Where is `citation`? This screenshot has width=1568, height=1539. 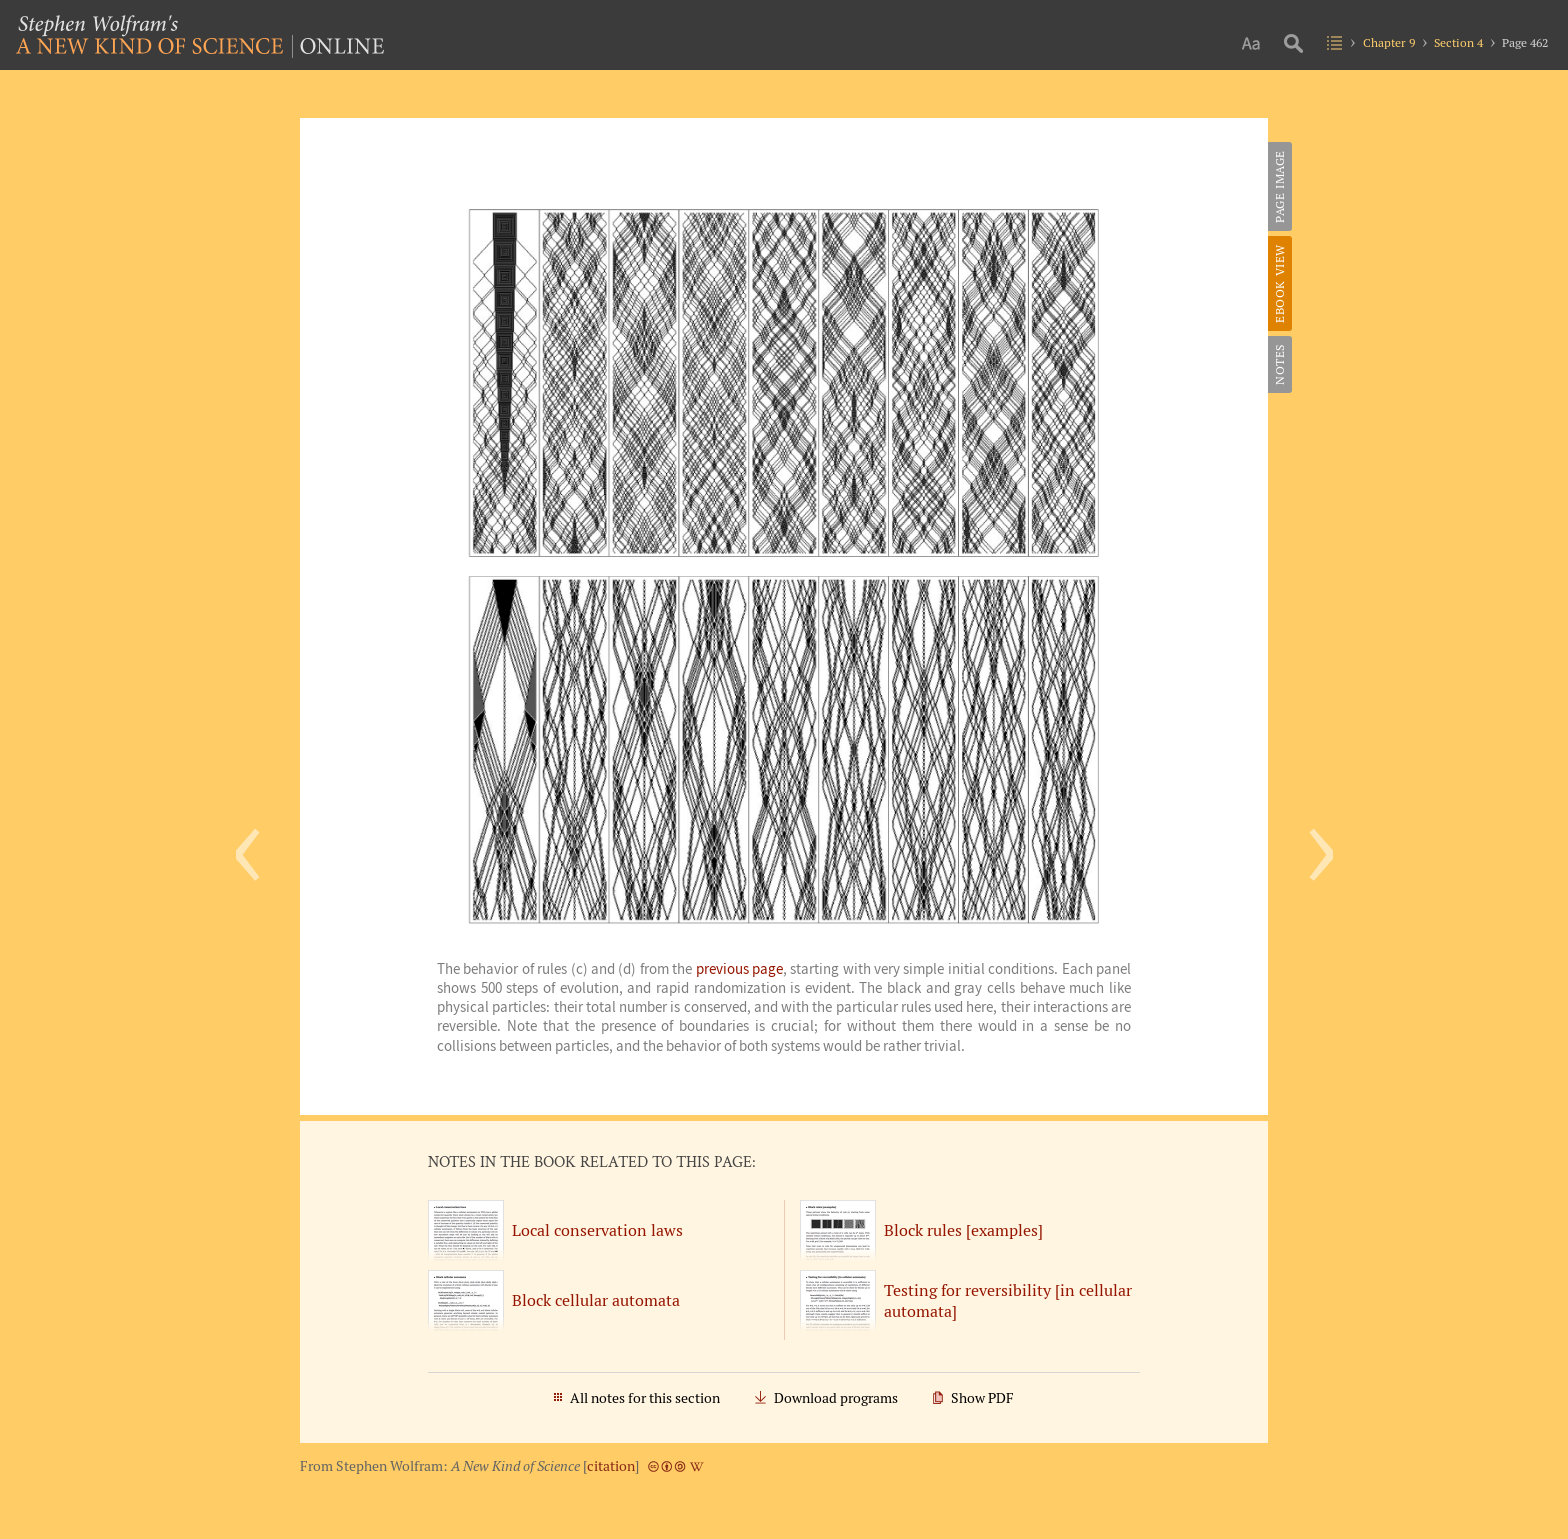 citation is located at coordinates (611, 1466).